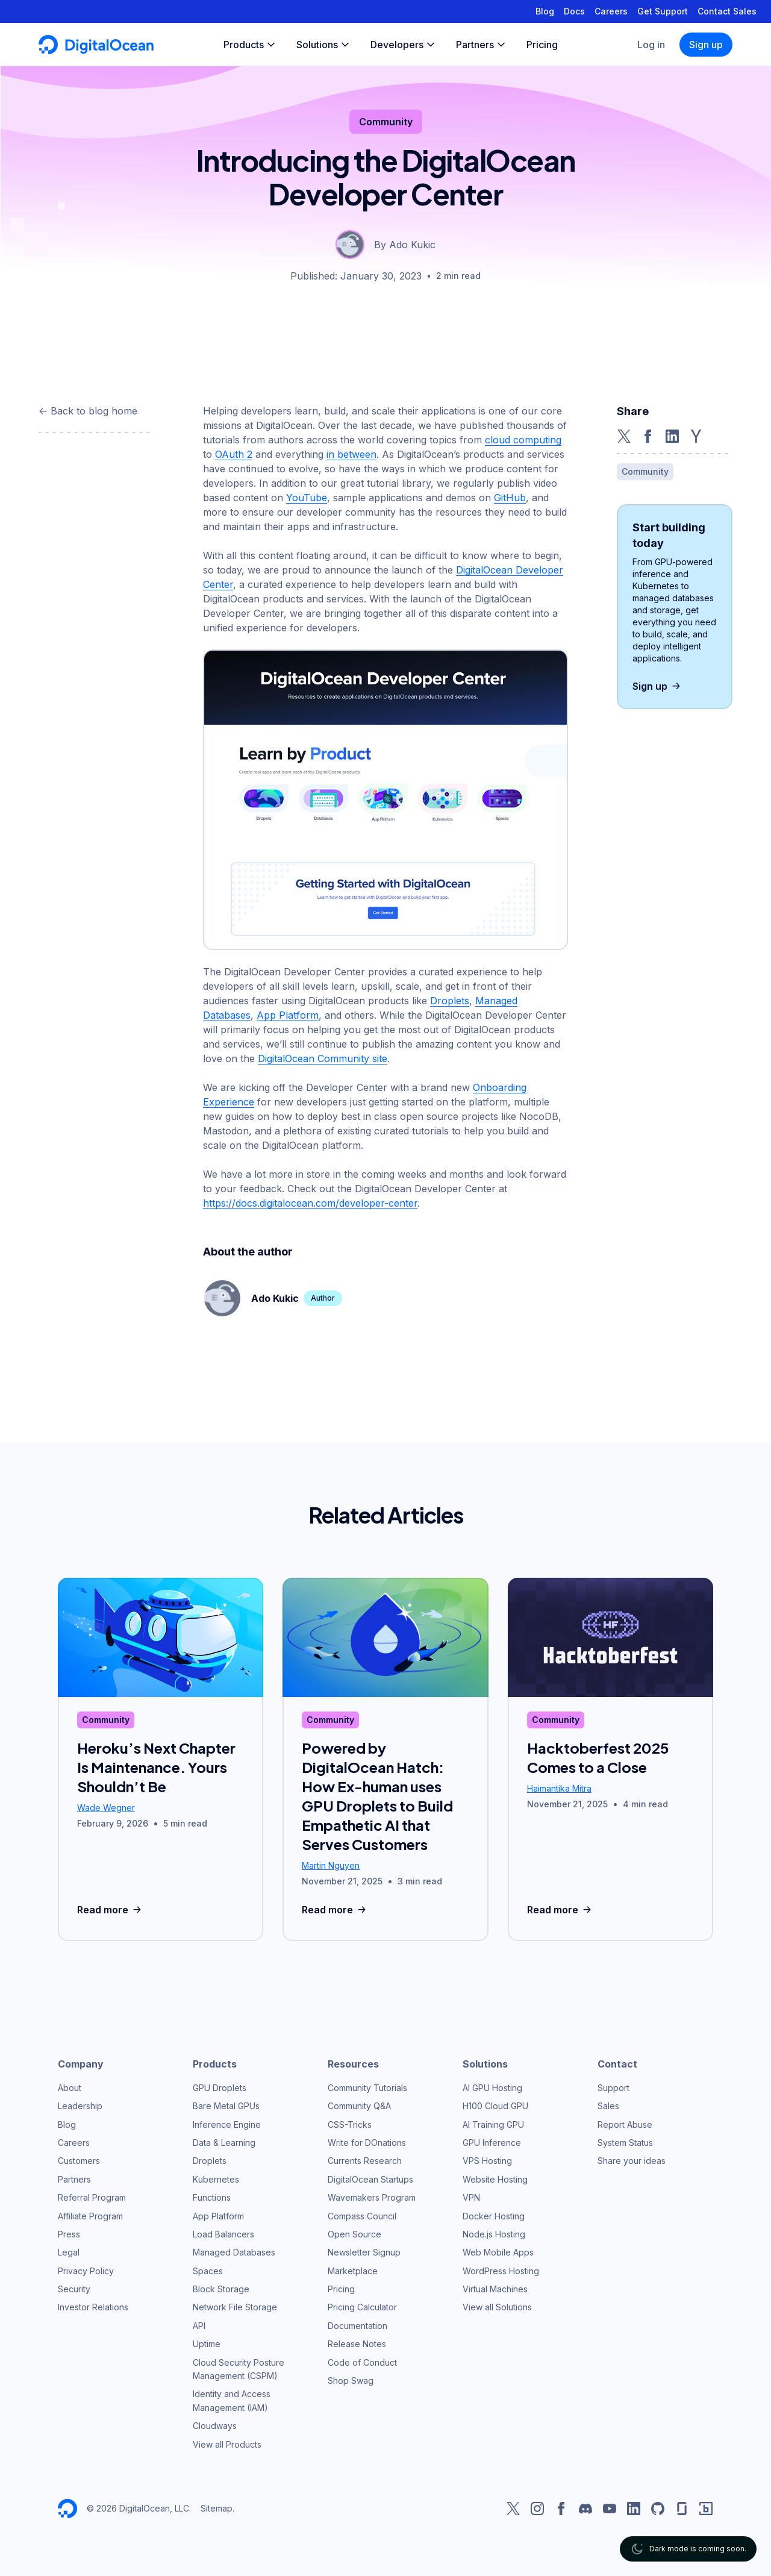 This screenshot has height=2576, width=771. What do you see at coordinates (510, 498) in the screenshot?
I see `GitHub` at bounding box center [510, 498].